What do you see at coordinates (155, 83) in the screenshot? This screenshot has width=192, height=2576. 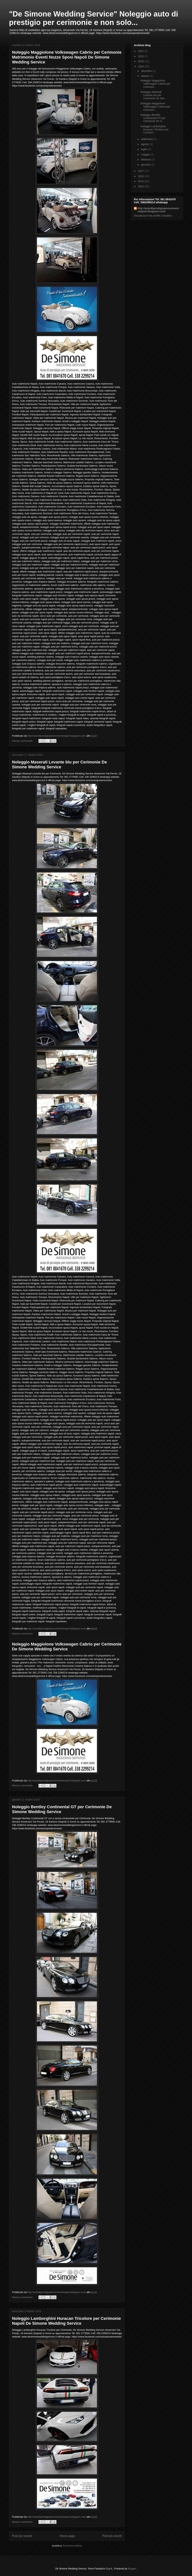 I see `Noleggio Maggiolone Volkswagen Cabrio per Cerimoni...` at bounding box center [155, 83].